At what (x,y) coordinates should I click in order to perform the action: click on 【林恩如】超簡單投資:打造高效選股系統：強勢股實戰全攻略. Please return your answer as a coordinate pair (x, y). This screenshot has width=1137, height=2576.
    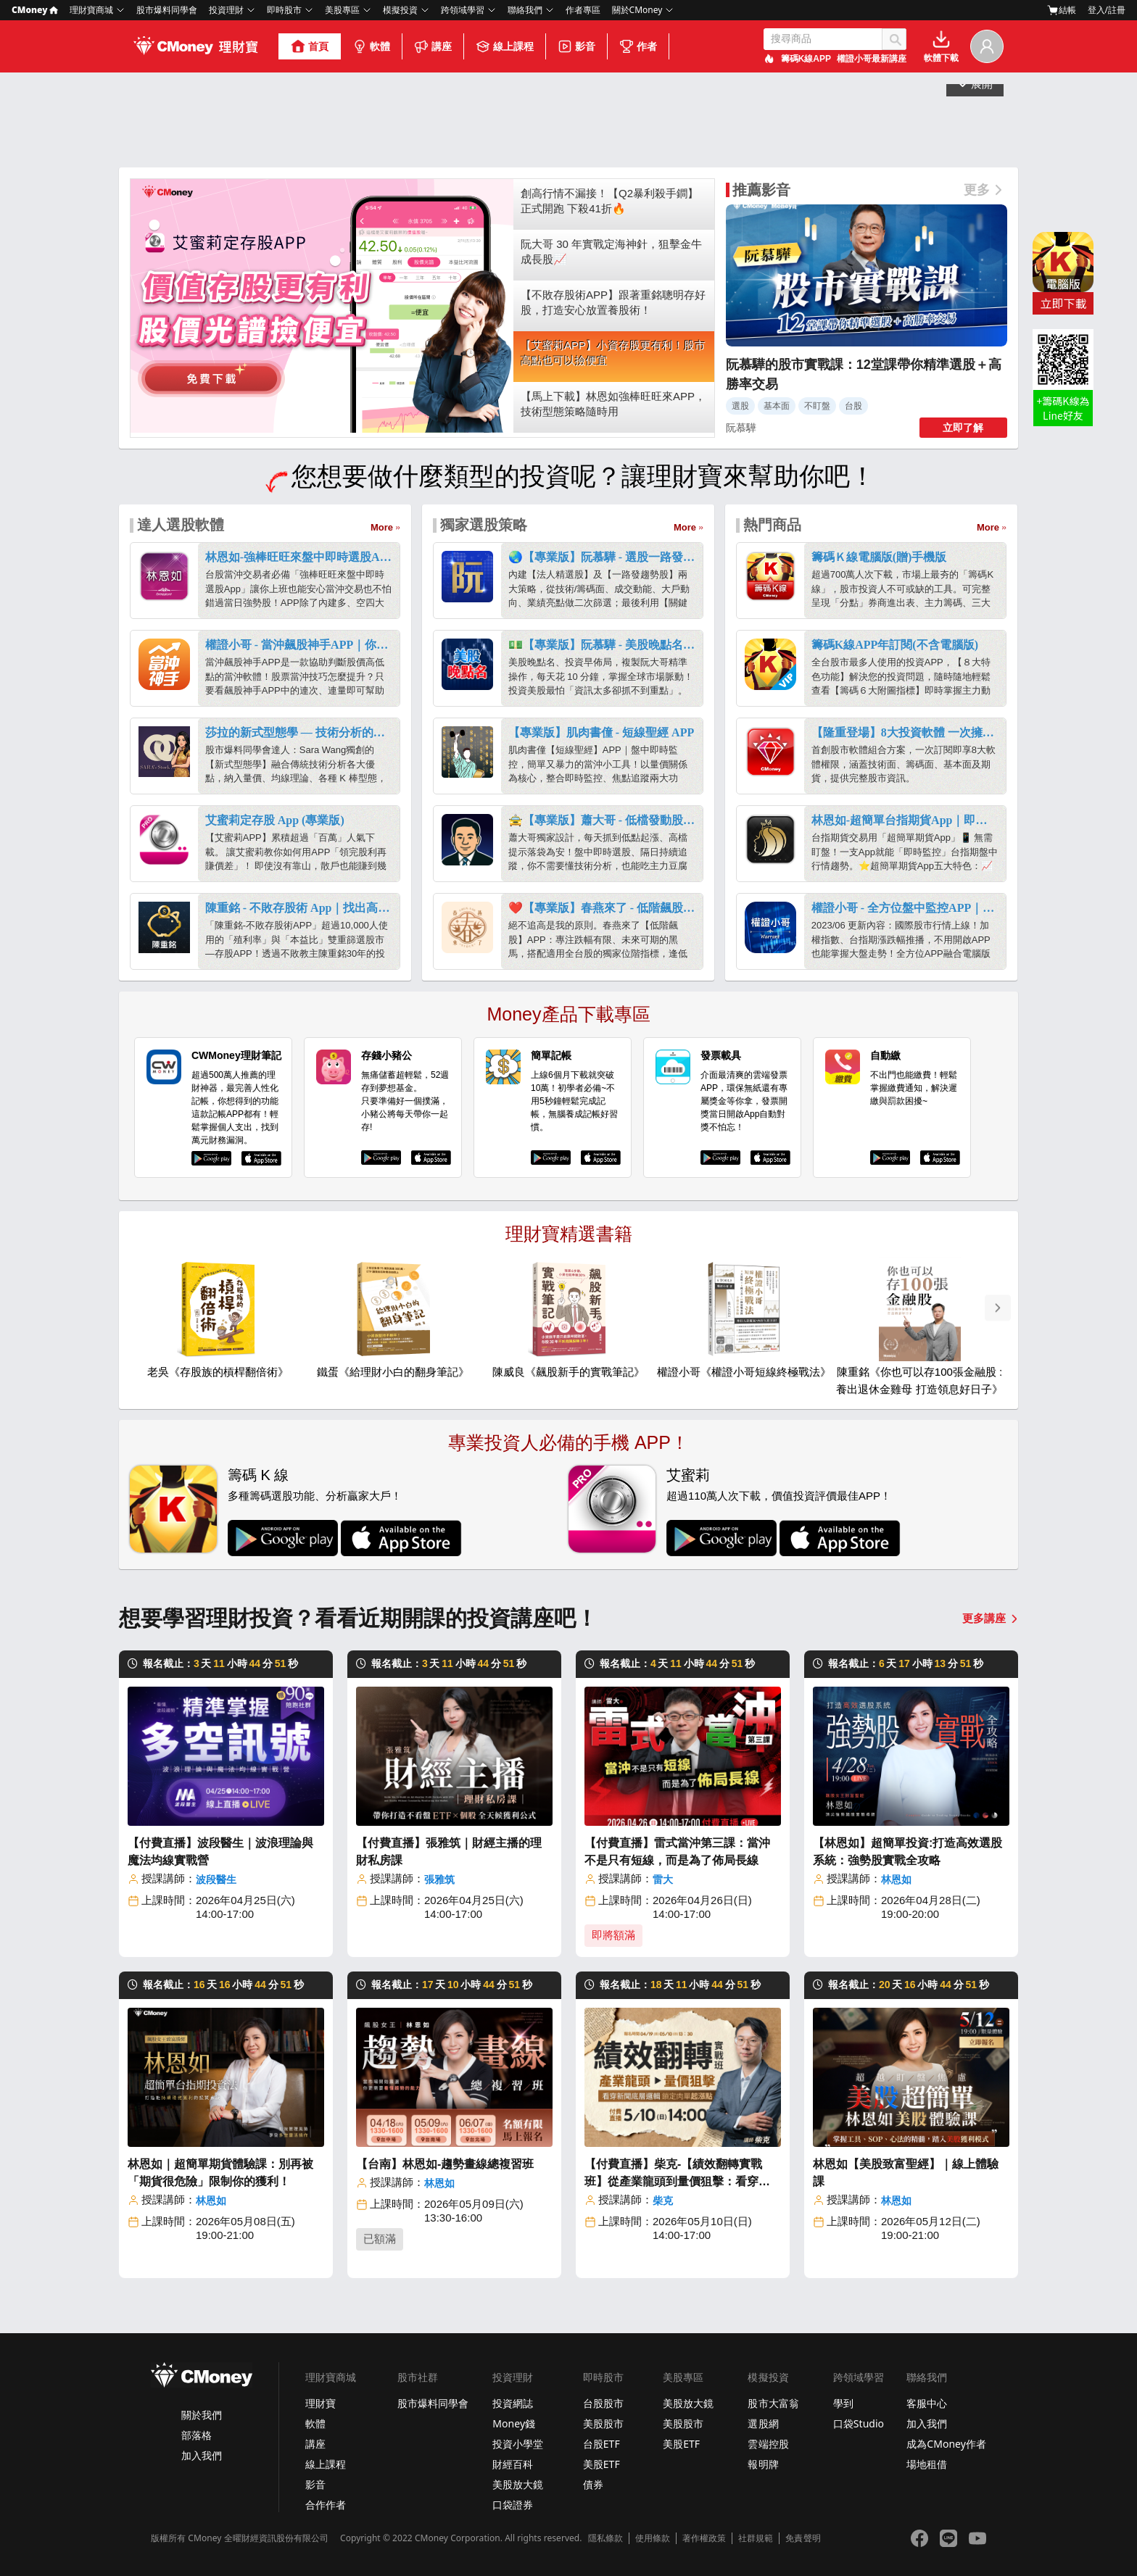
    Looking at the image, I should click on (907, 1851).